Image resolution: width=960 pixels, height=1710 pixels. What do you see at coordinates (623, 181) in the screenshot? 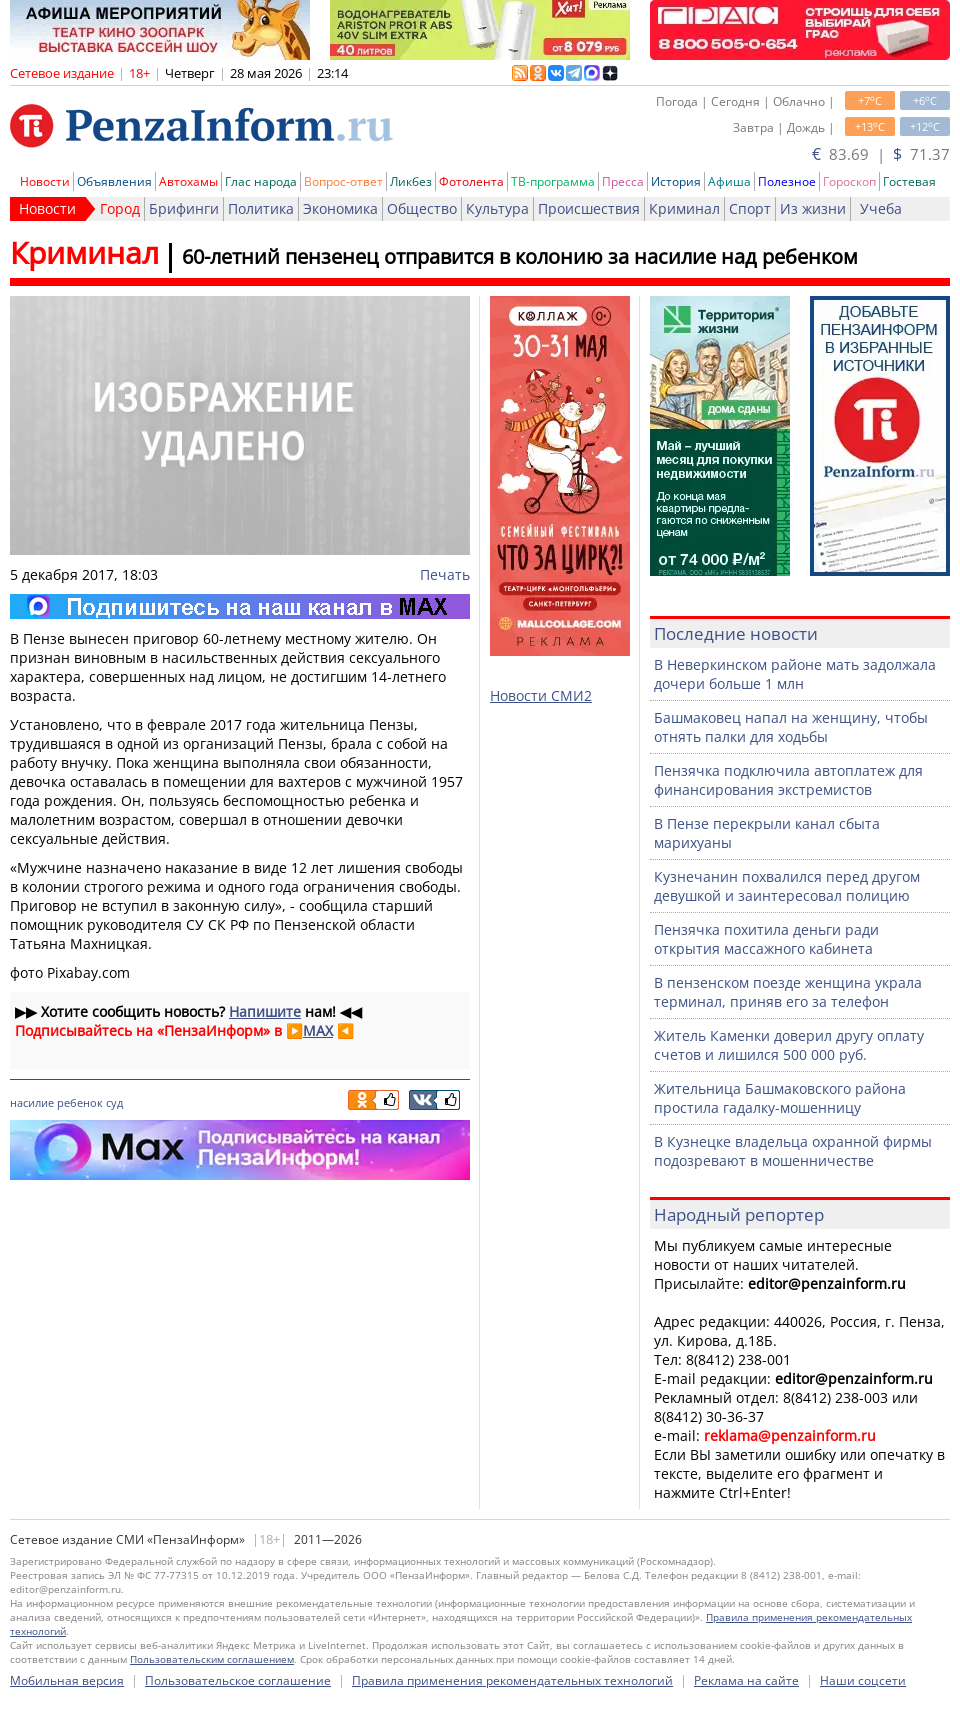
I see `Пресса` at bounding box center [623, 181].